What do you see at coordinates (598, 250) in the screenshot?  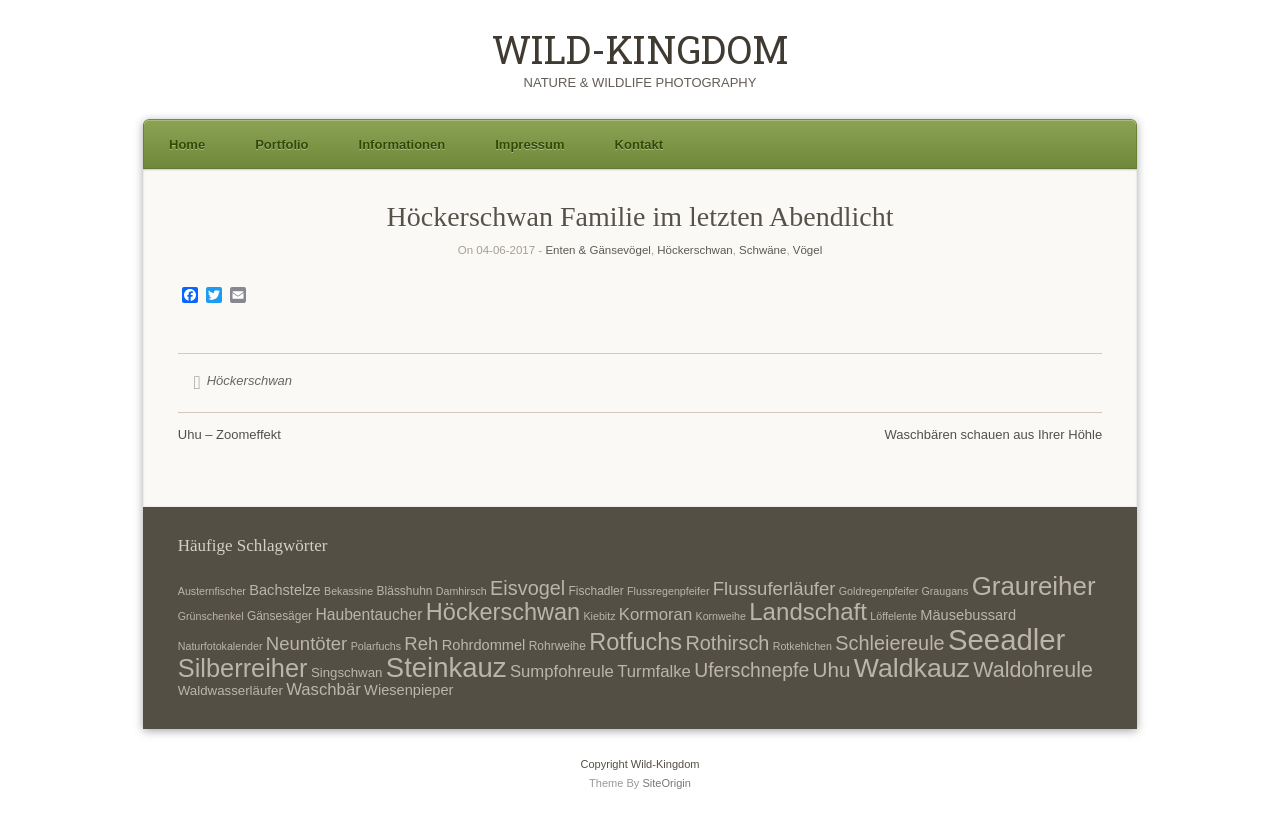 I see `Enten & Gänsevögel` at bounding box center [598, 250].